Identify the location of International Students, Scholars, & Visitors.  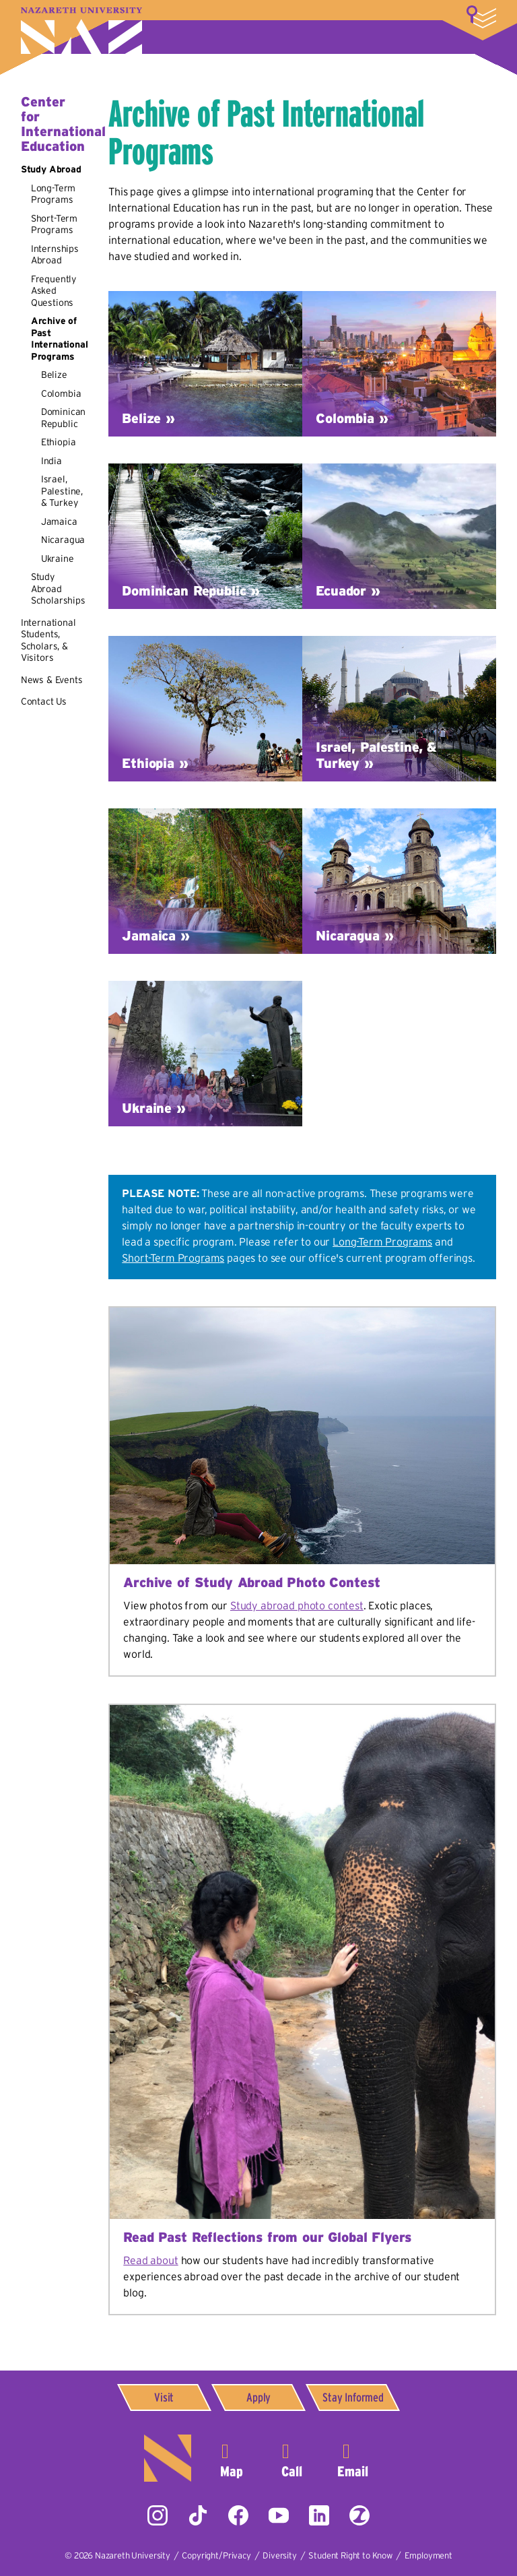
(48, 640).